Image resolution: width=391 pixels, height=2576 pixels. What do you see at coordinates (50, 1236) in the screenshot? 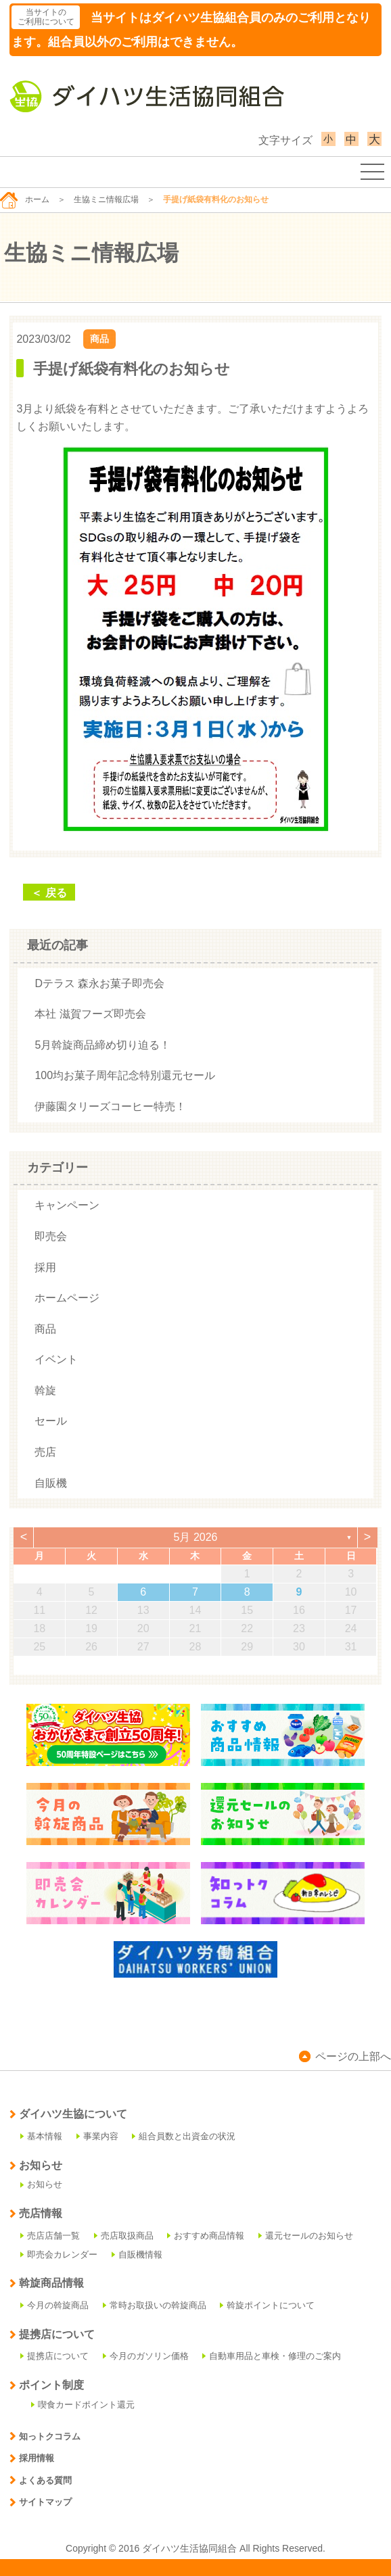
I see `即売会` at bounding box center [50, 1236].